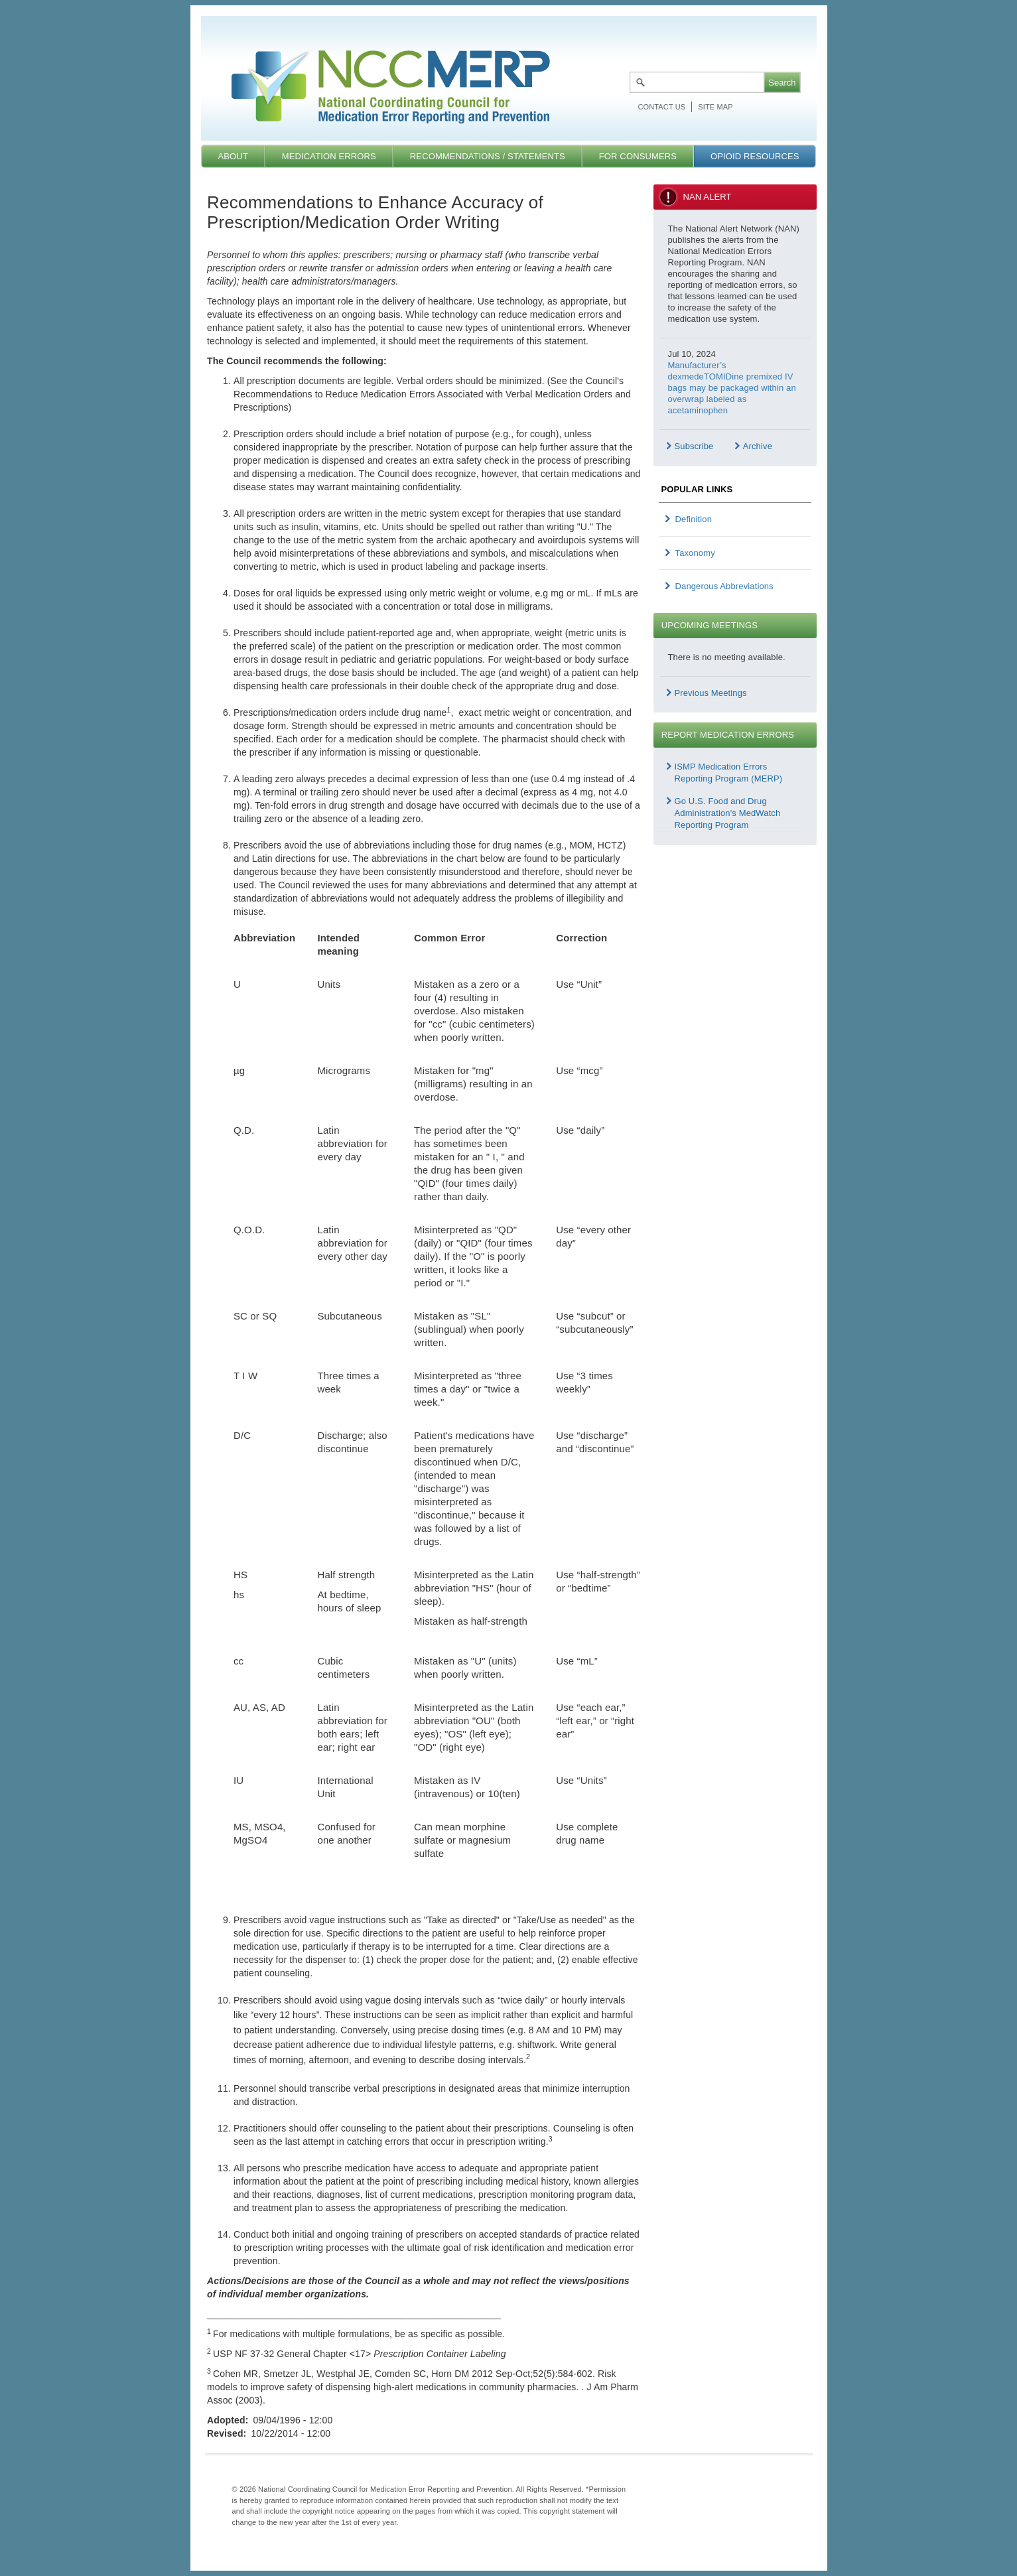  What do you see at coordinates (693, 519) in the screenshot?
I see `Definition` at bounding box center [693, 519].